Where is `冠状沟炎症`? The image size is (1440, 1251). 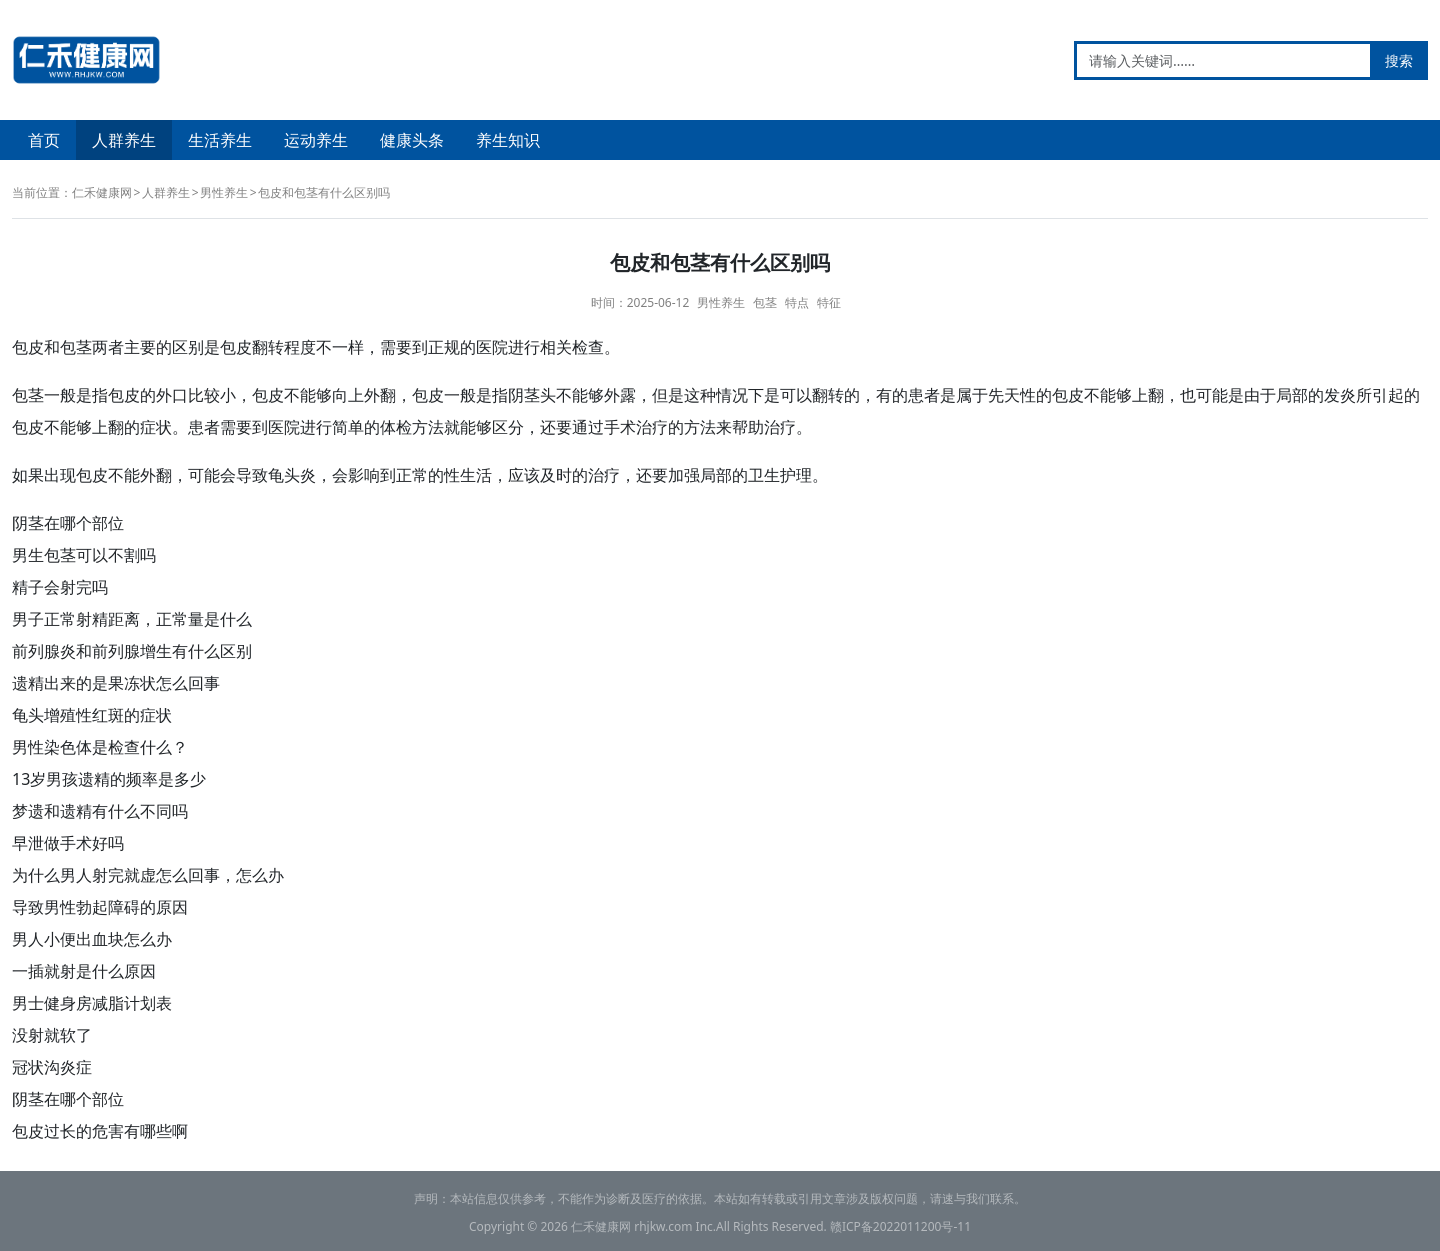 冠状沟炎症 is located at coordinates (52, 1067).